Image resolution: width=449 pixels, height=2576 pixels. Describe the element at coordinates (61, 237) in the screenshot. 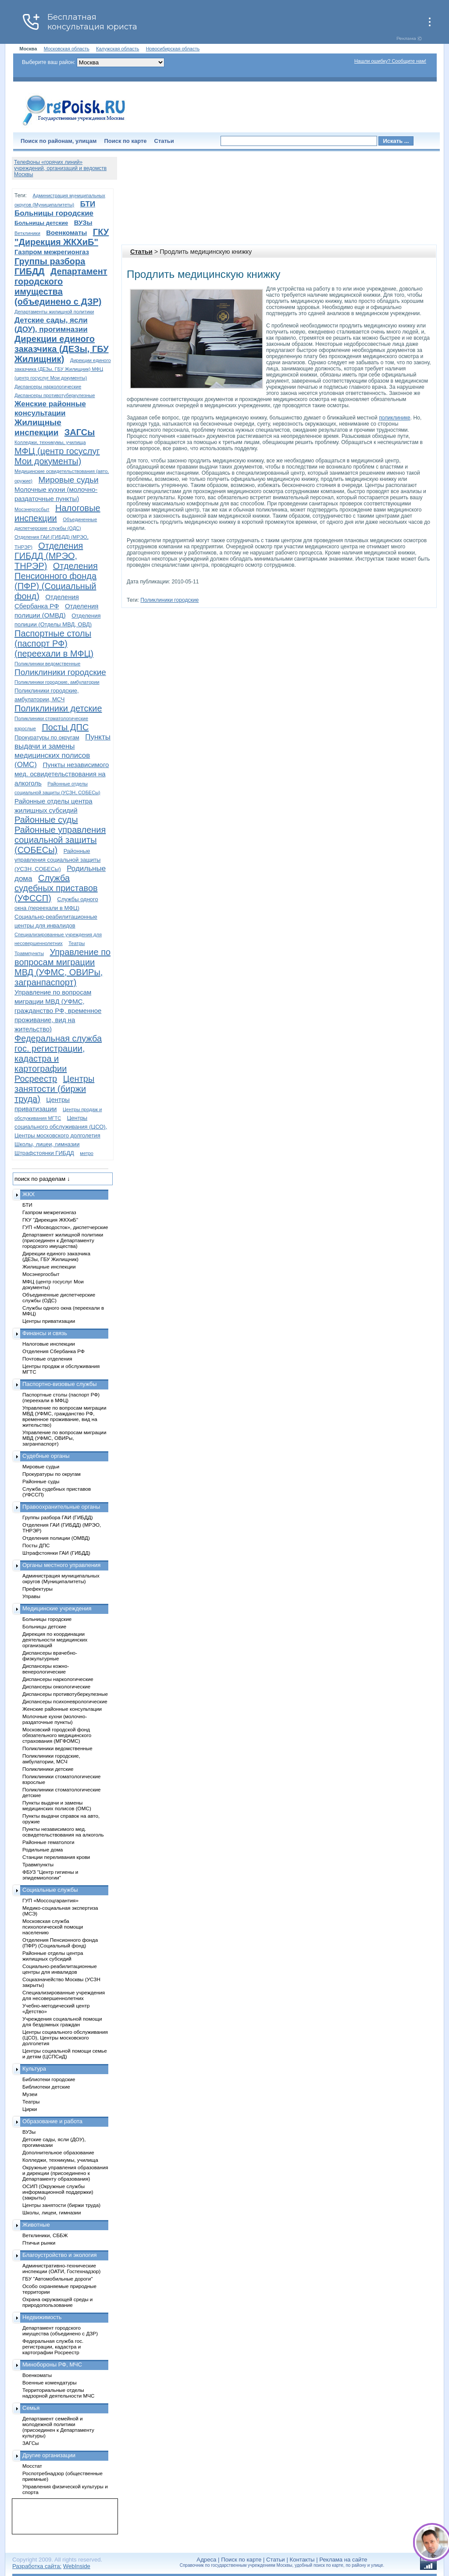

I see `ГКУ "Дирекция ЖКХиБ"` at that location.